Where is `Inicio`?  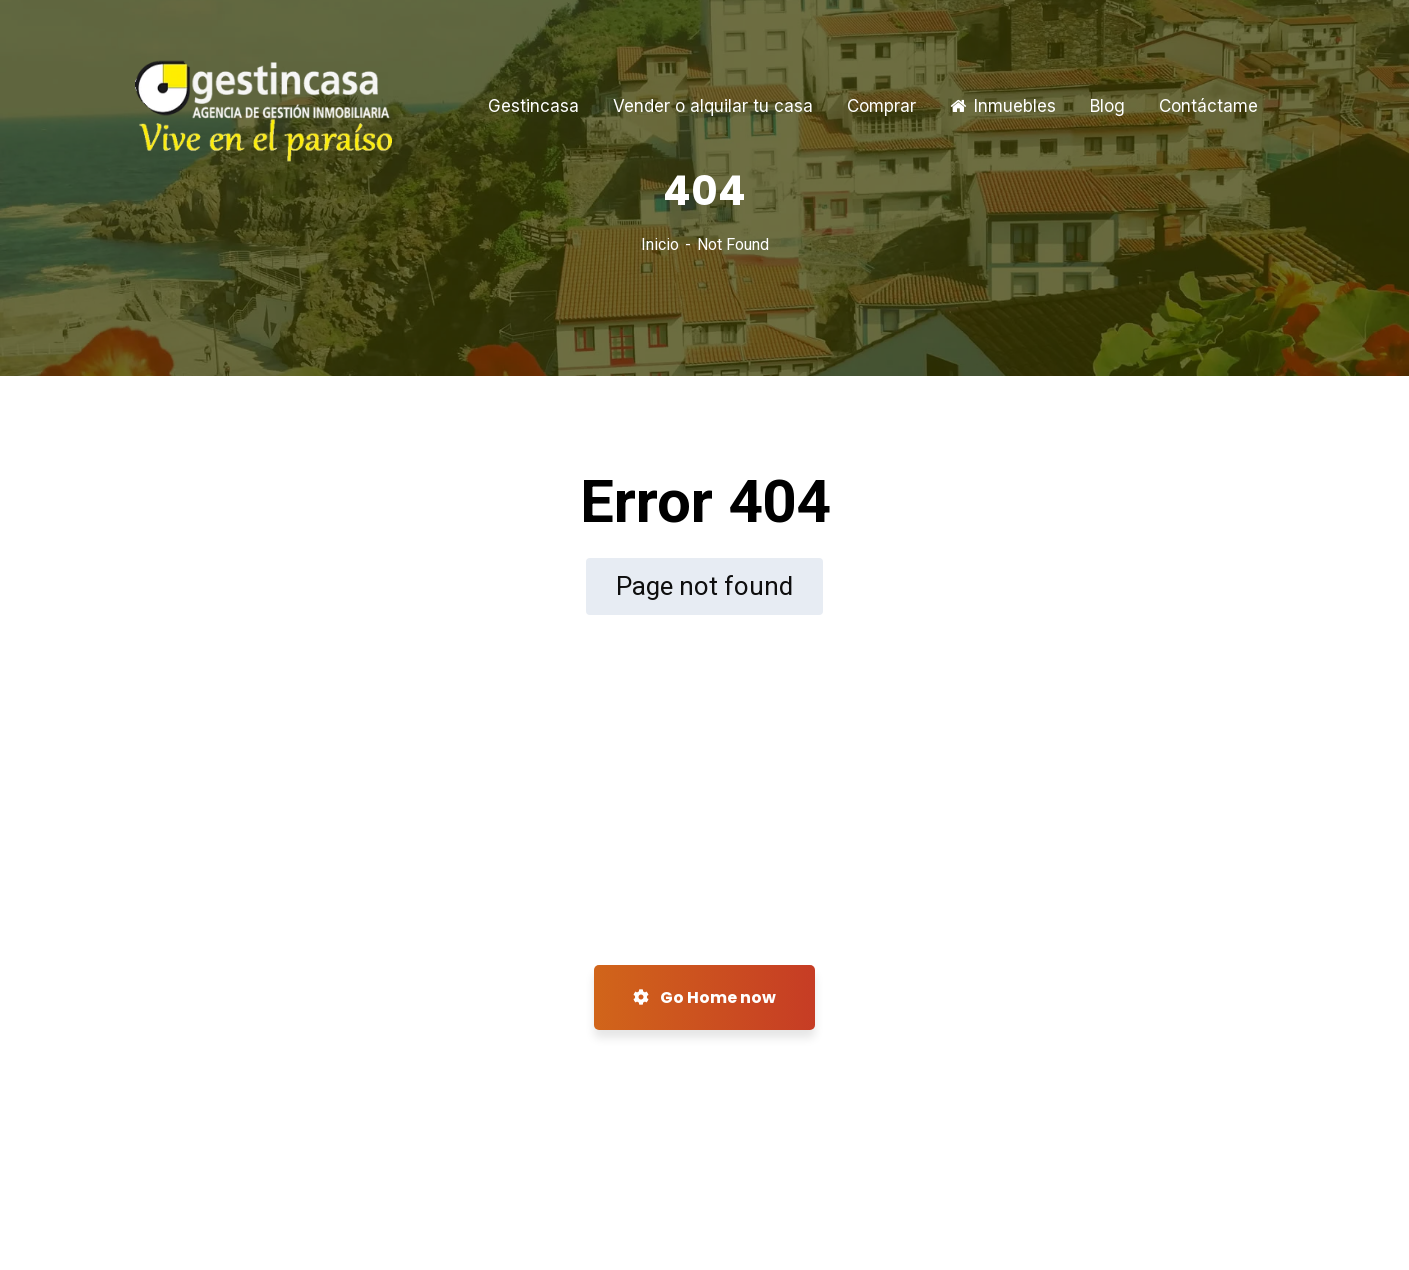
Inicio is located at coordinates (660, 244).